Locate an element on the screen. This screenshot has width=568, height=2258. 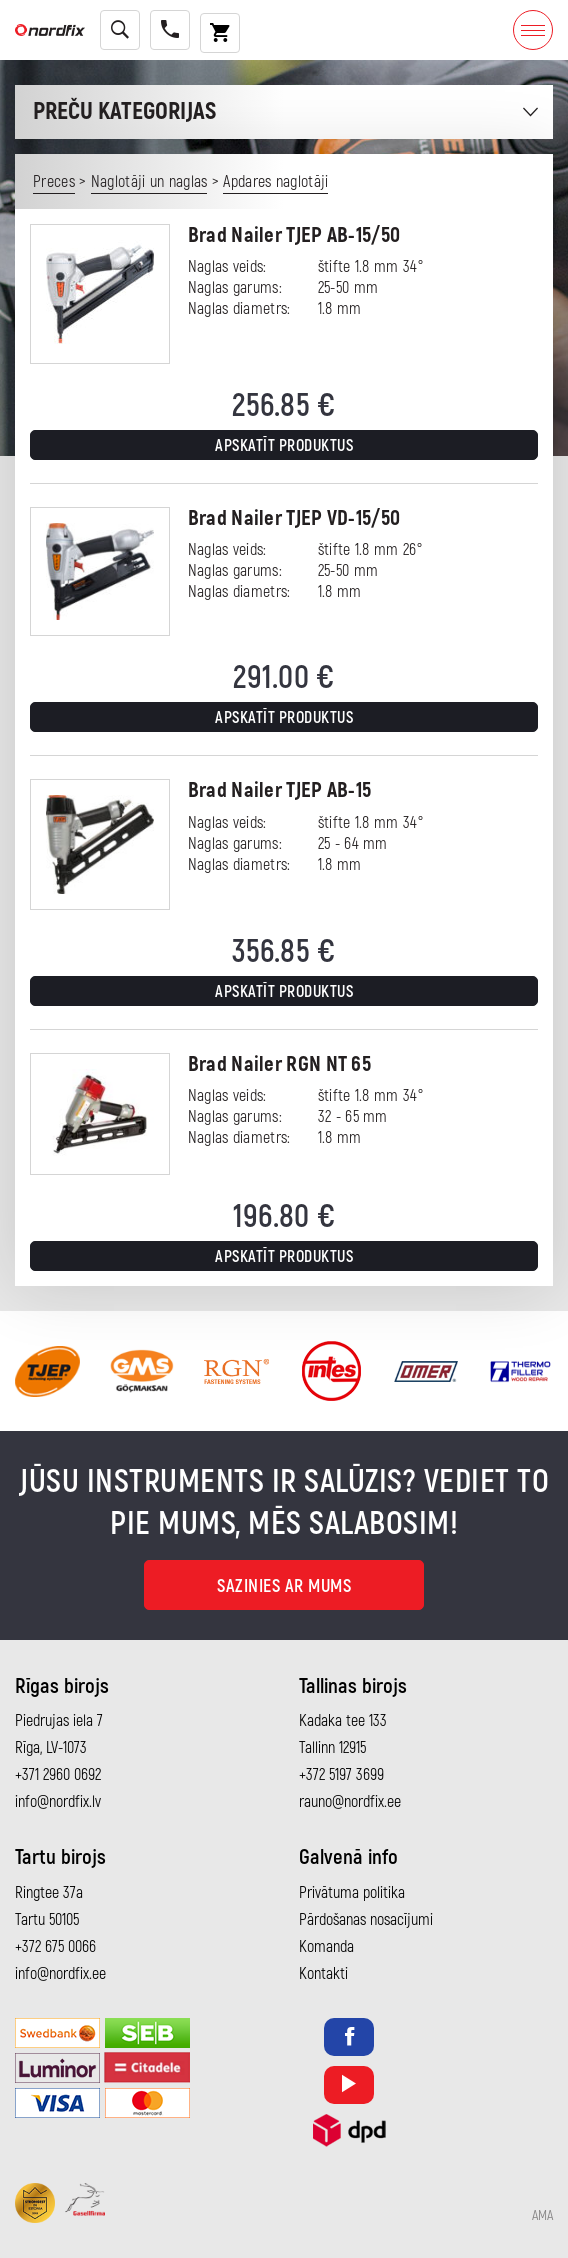
Apskatīt produktus is located at coordinates (284, 446).